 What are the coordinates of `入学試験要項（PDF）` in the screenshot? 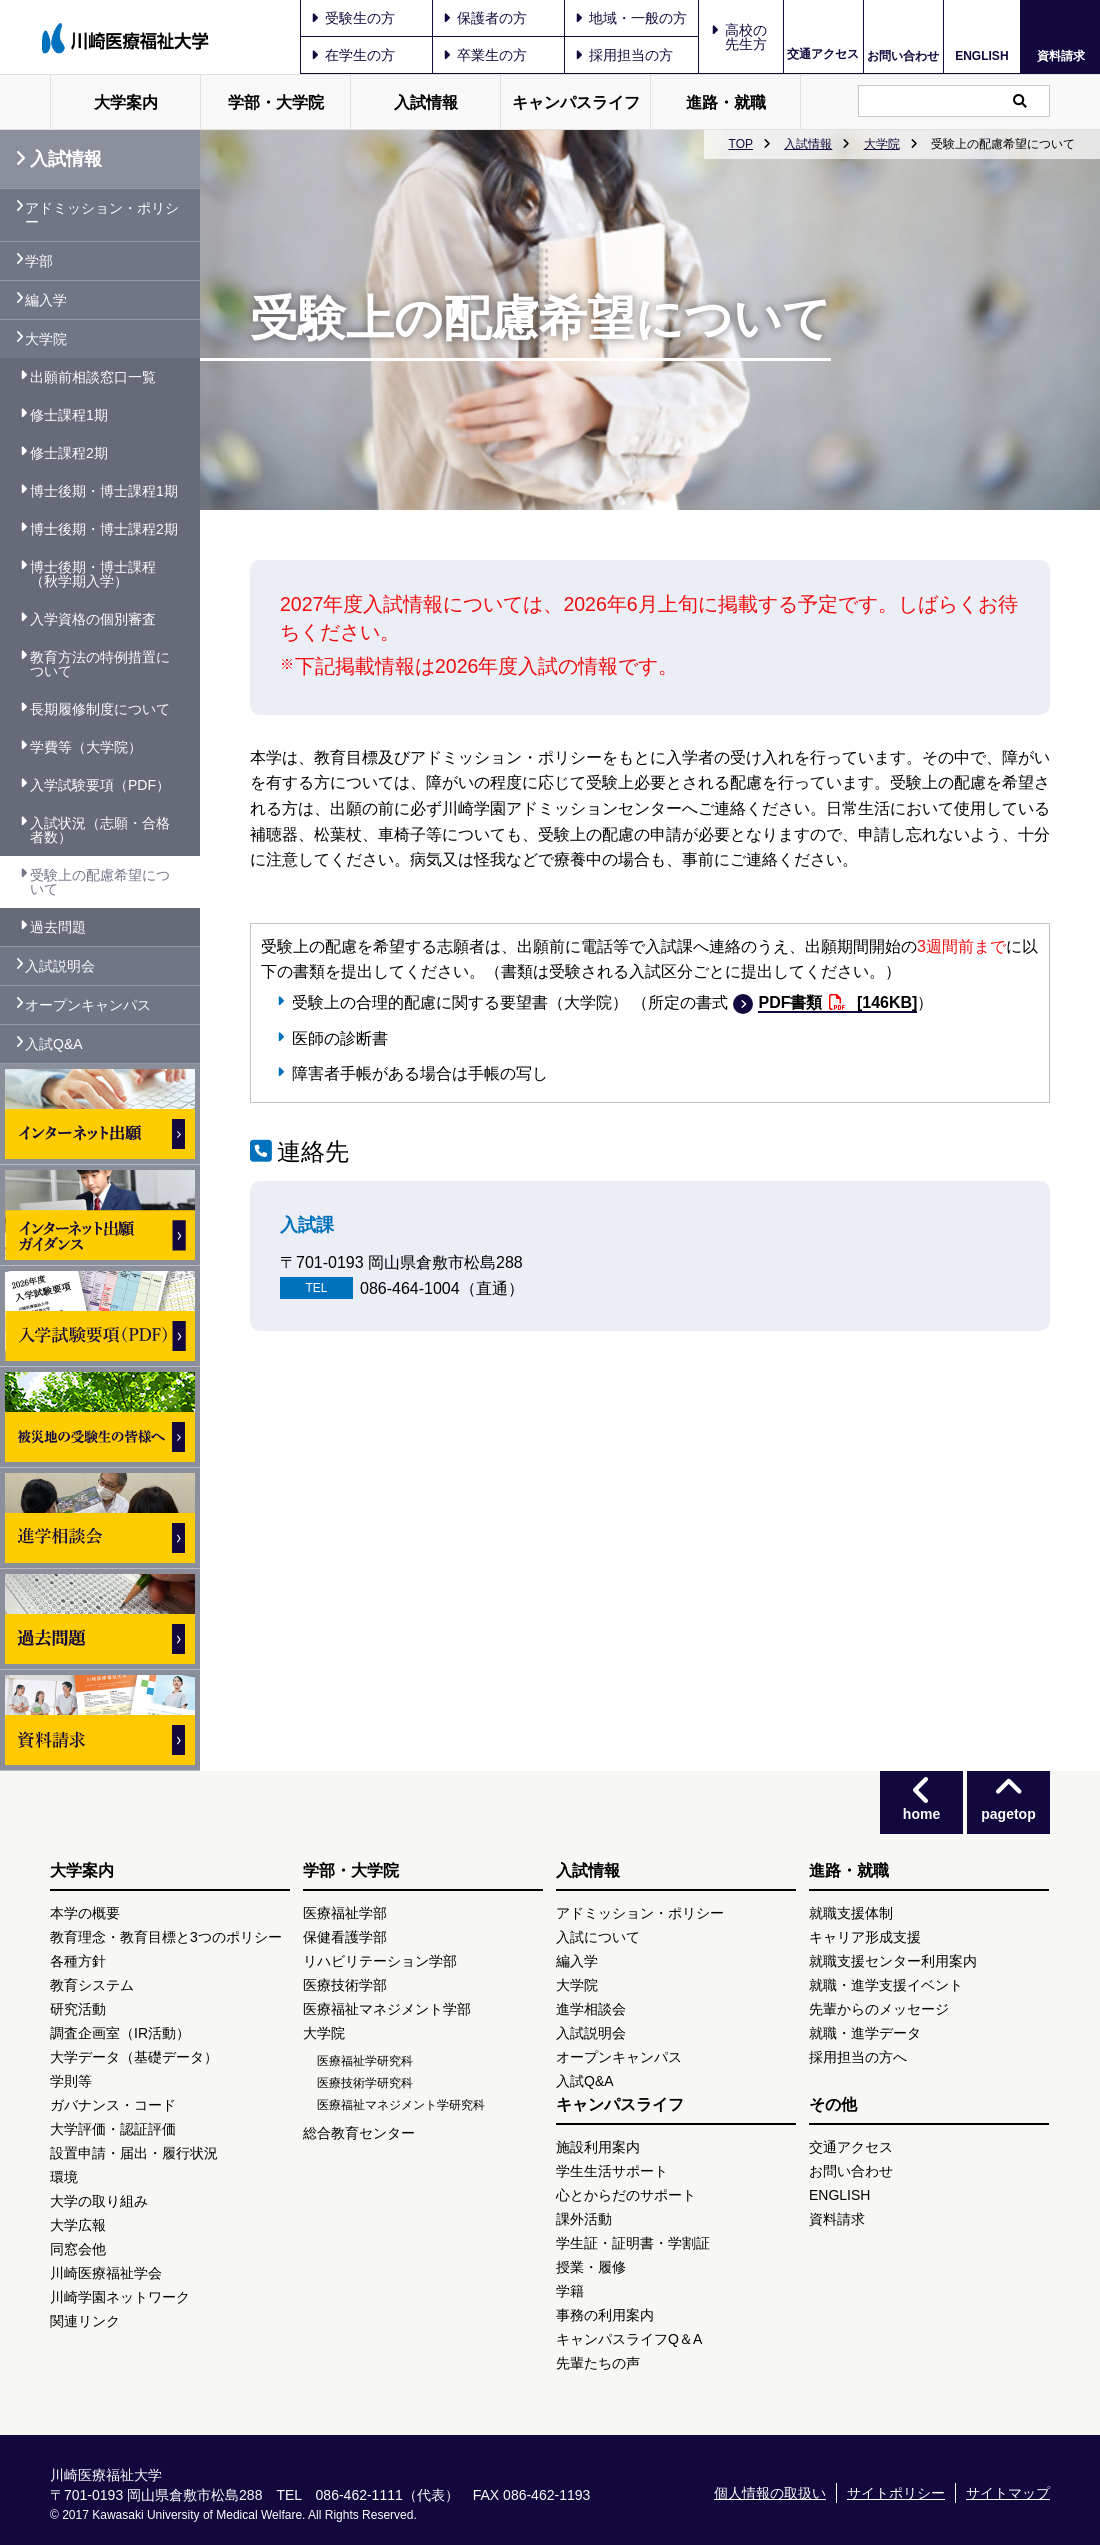 It's located at (100, 785).